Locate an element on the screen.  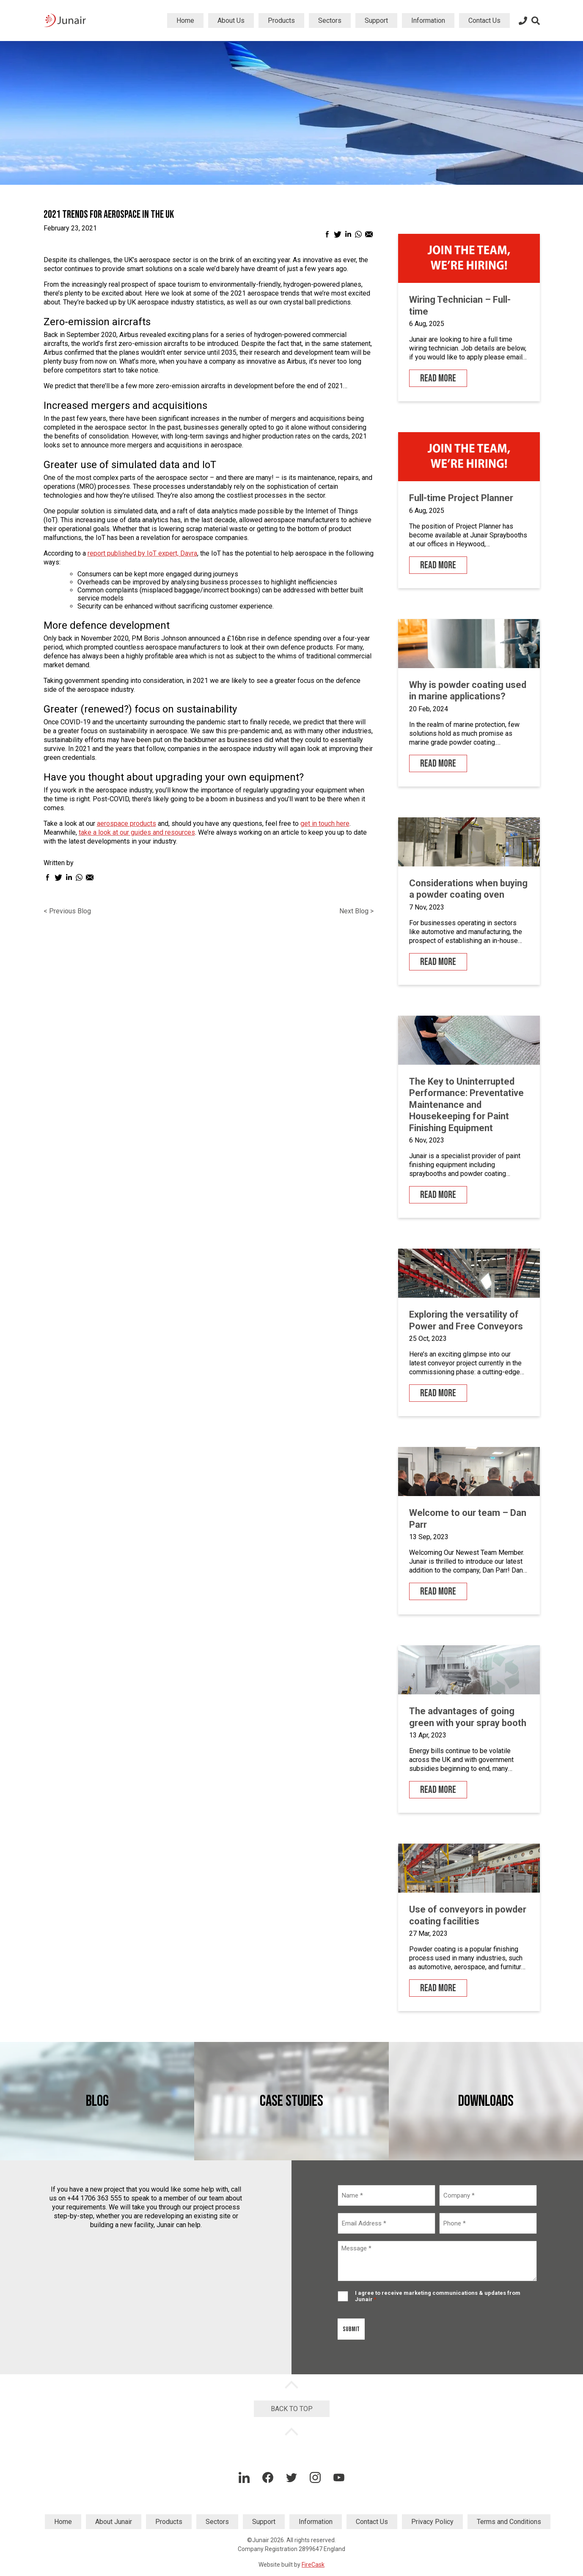
aerospace products is located at coordinates (126, 823).